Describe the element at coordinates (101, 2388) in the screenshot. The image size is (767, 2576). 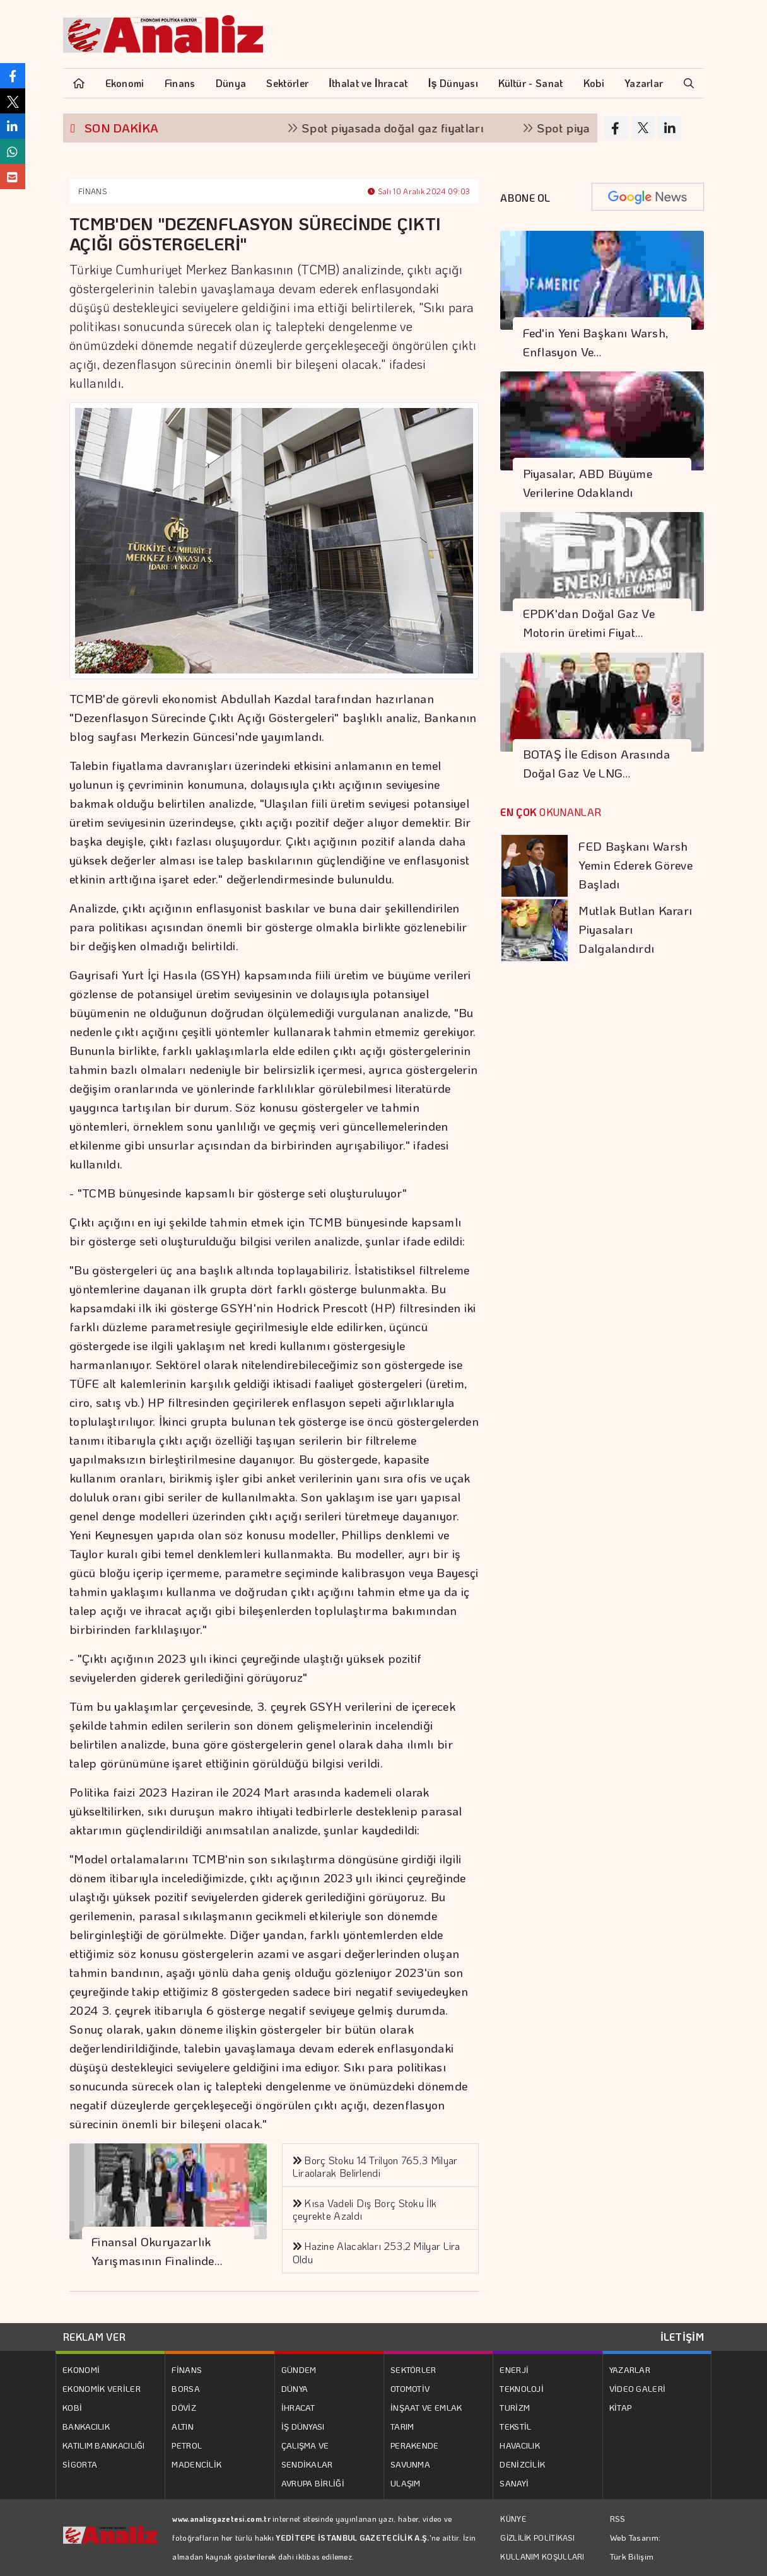
I see `EKONOMİK VERİLER` at that location.